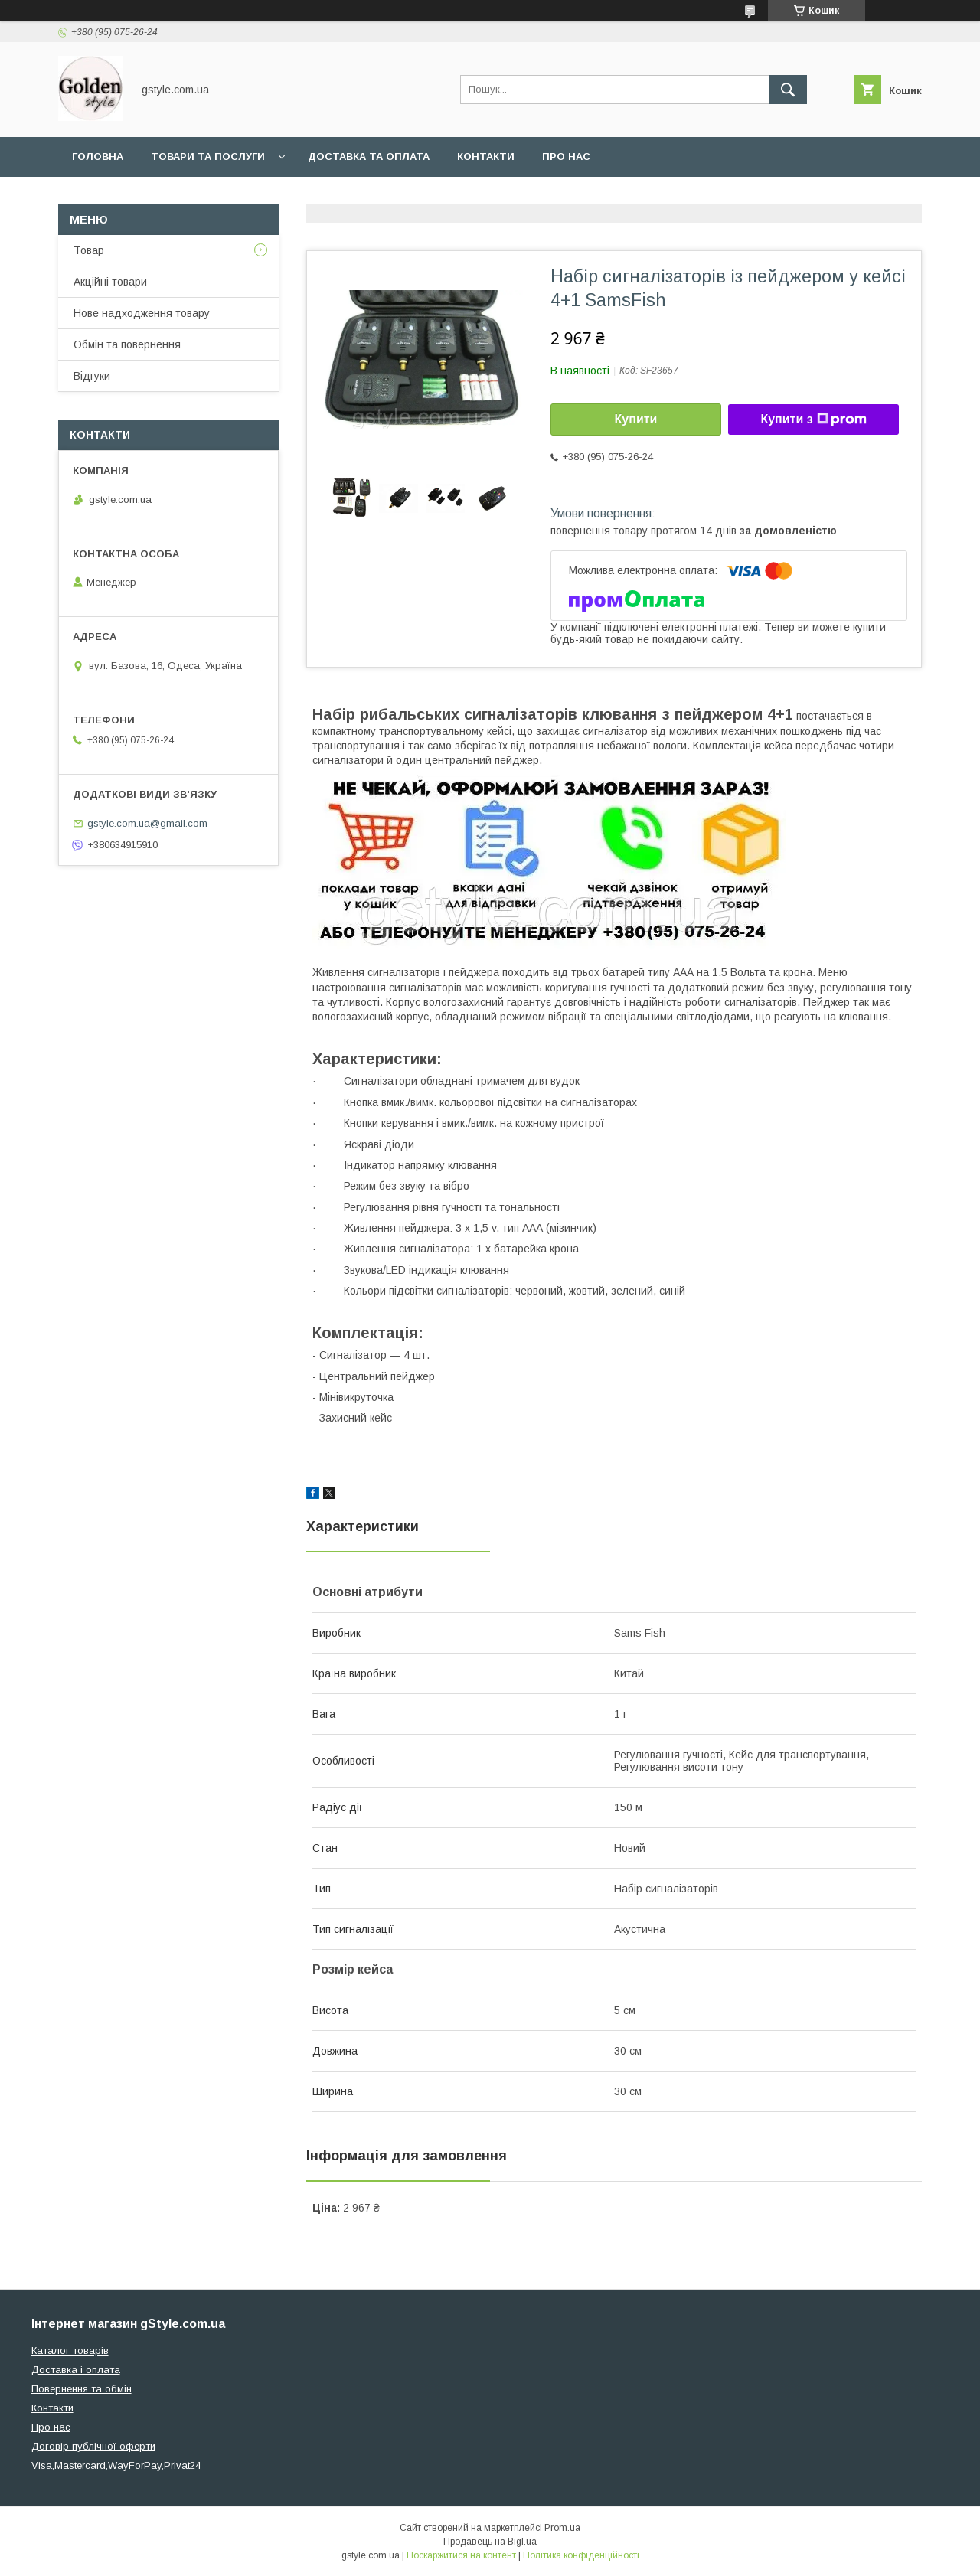 The image size is (980, 2576). What do you see at coordinates (208, 156) in the screenshot?
I see `Товари та послуги` at bounding box center [208, 156].